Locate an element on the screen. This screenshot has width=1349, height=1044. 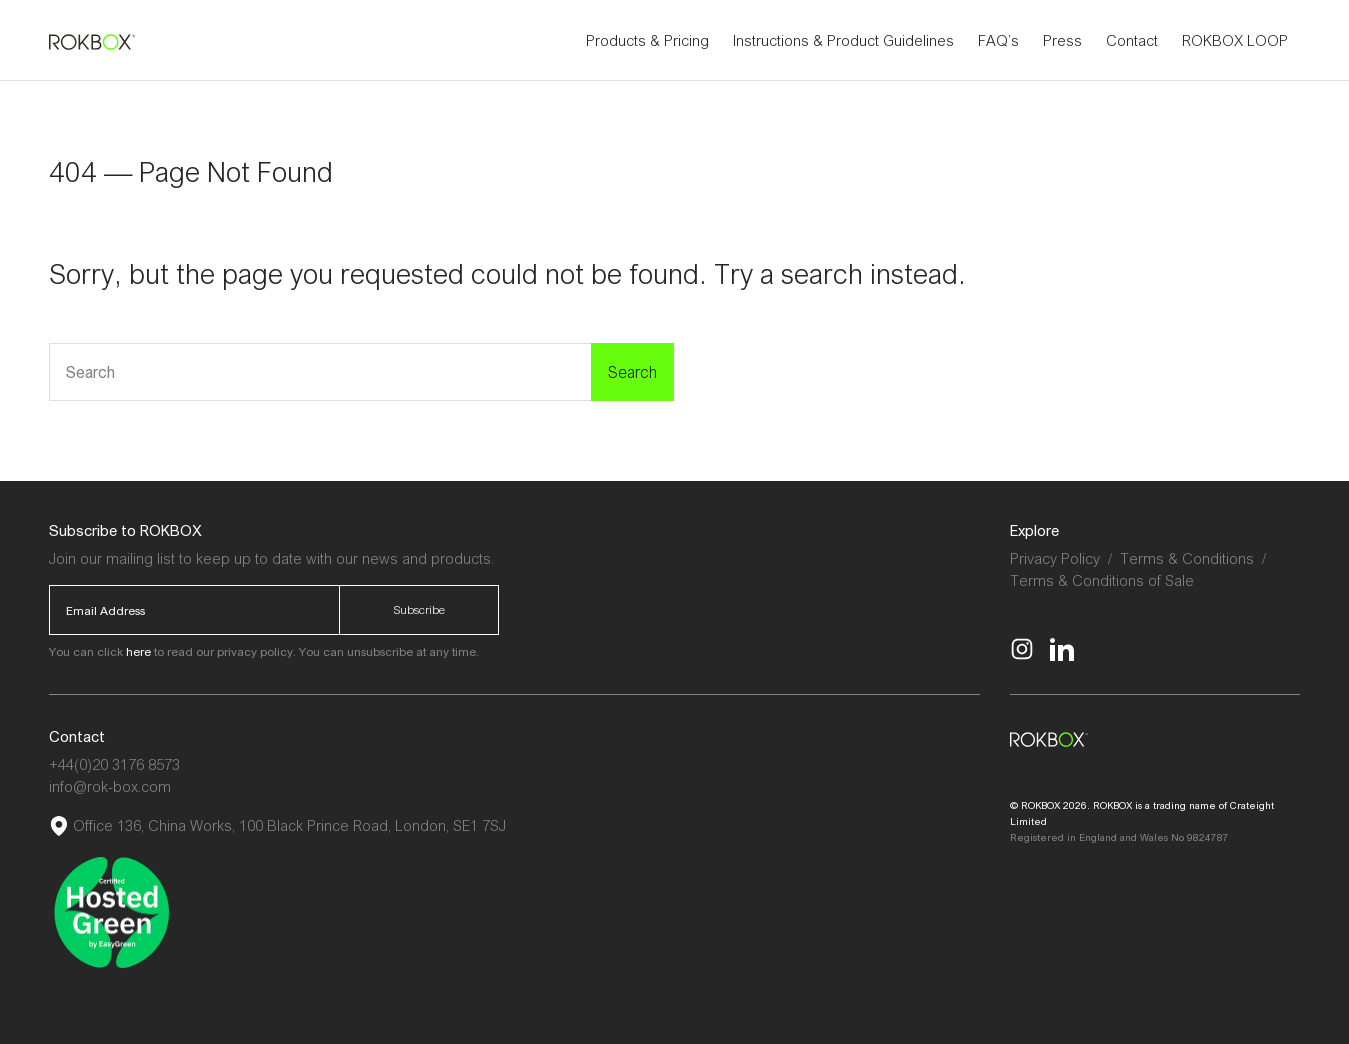
Search is located at coordinates (632, 372).